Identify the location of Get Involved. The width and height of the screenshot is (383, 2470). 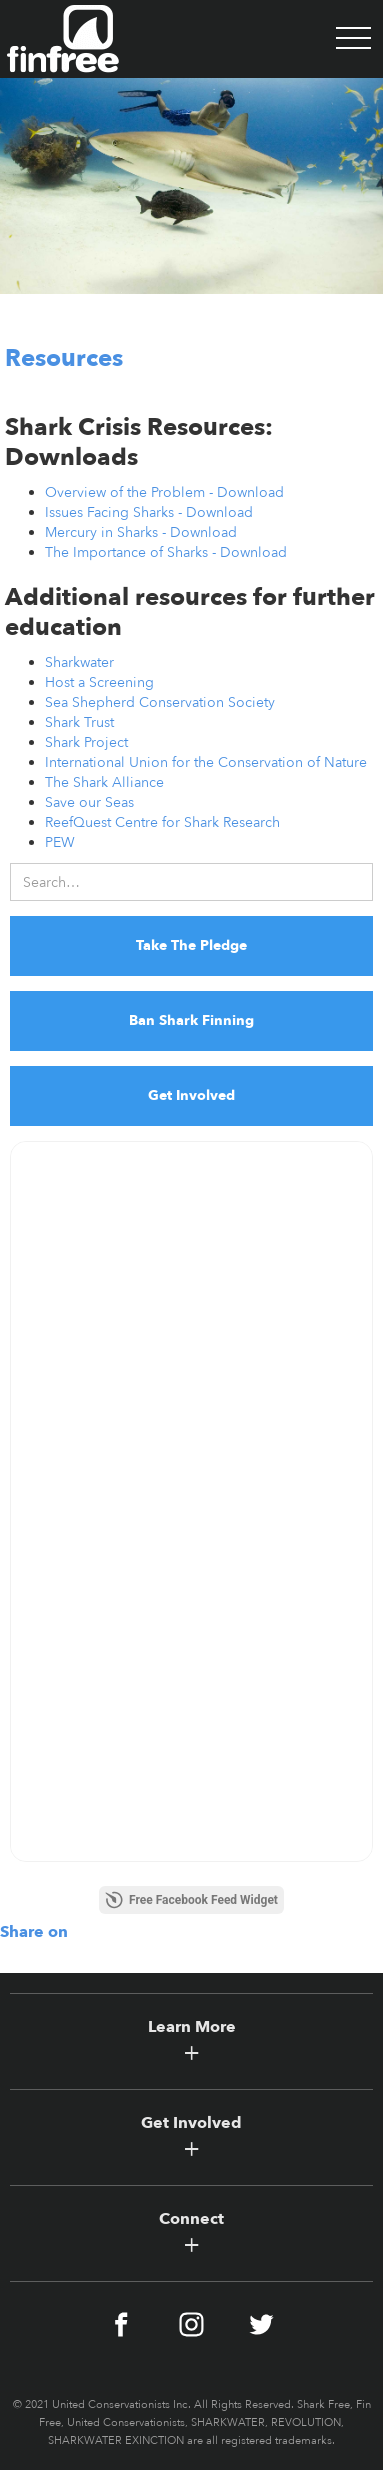
(191, 1095).